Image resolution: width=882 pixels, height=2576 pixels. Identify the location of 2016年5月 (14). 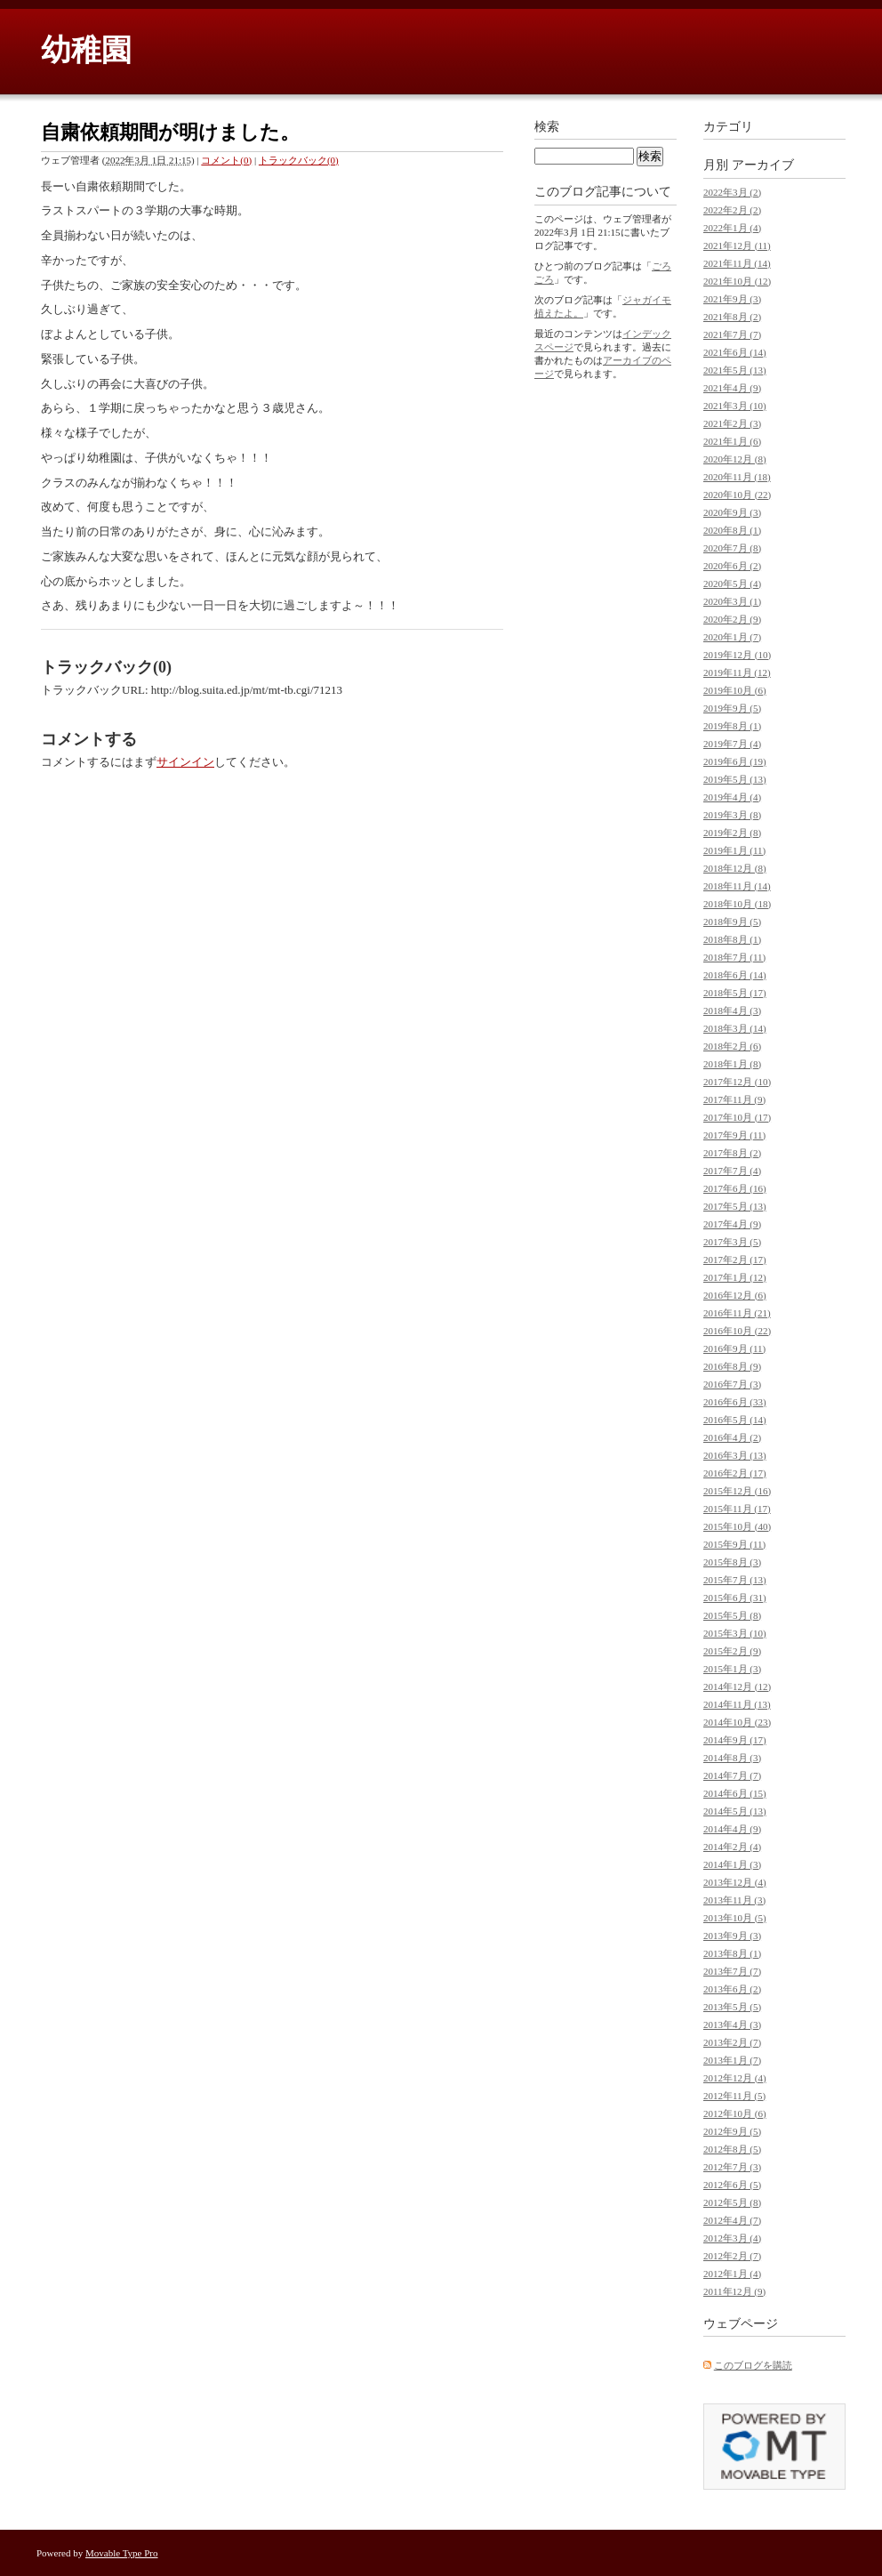
(734, 1419).